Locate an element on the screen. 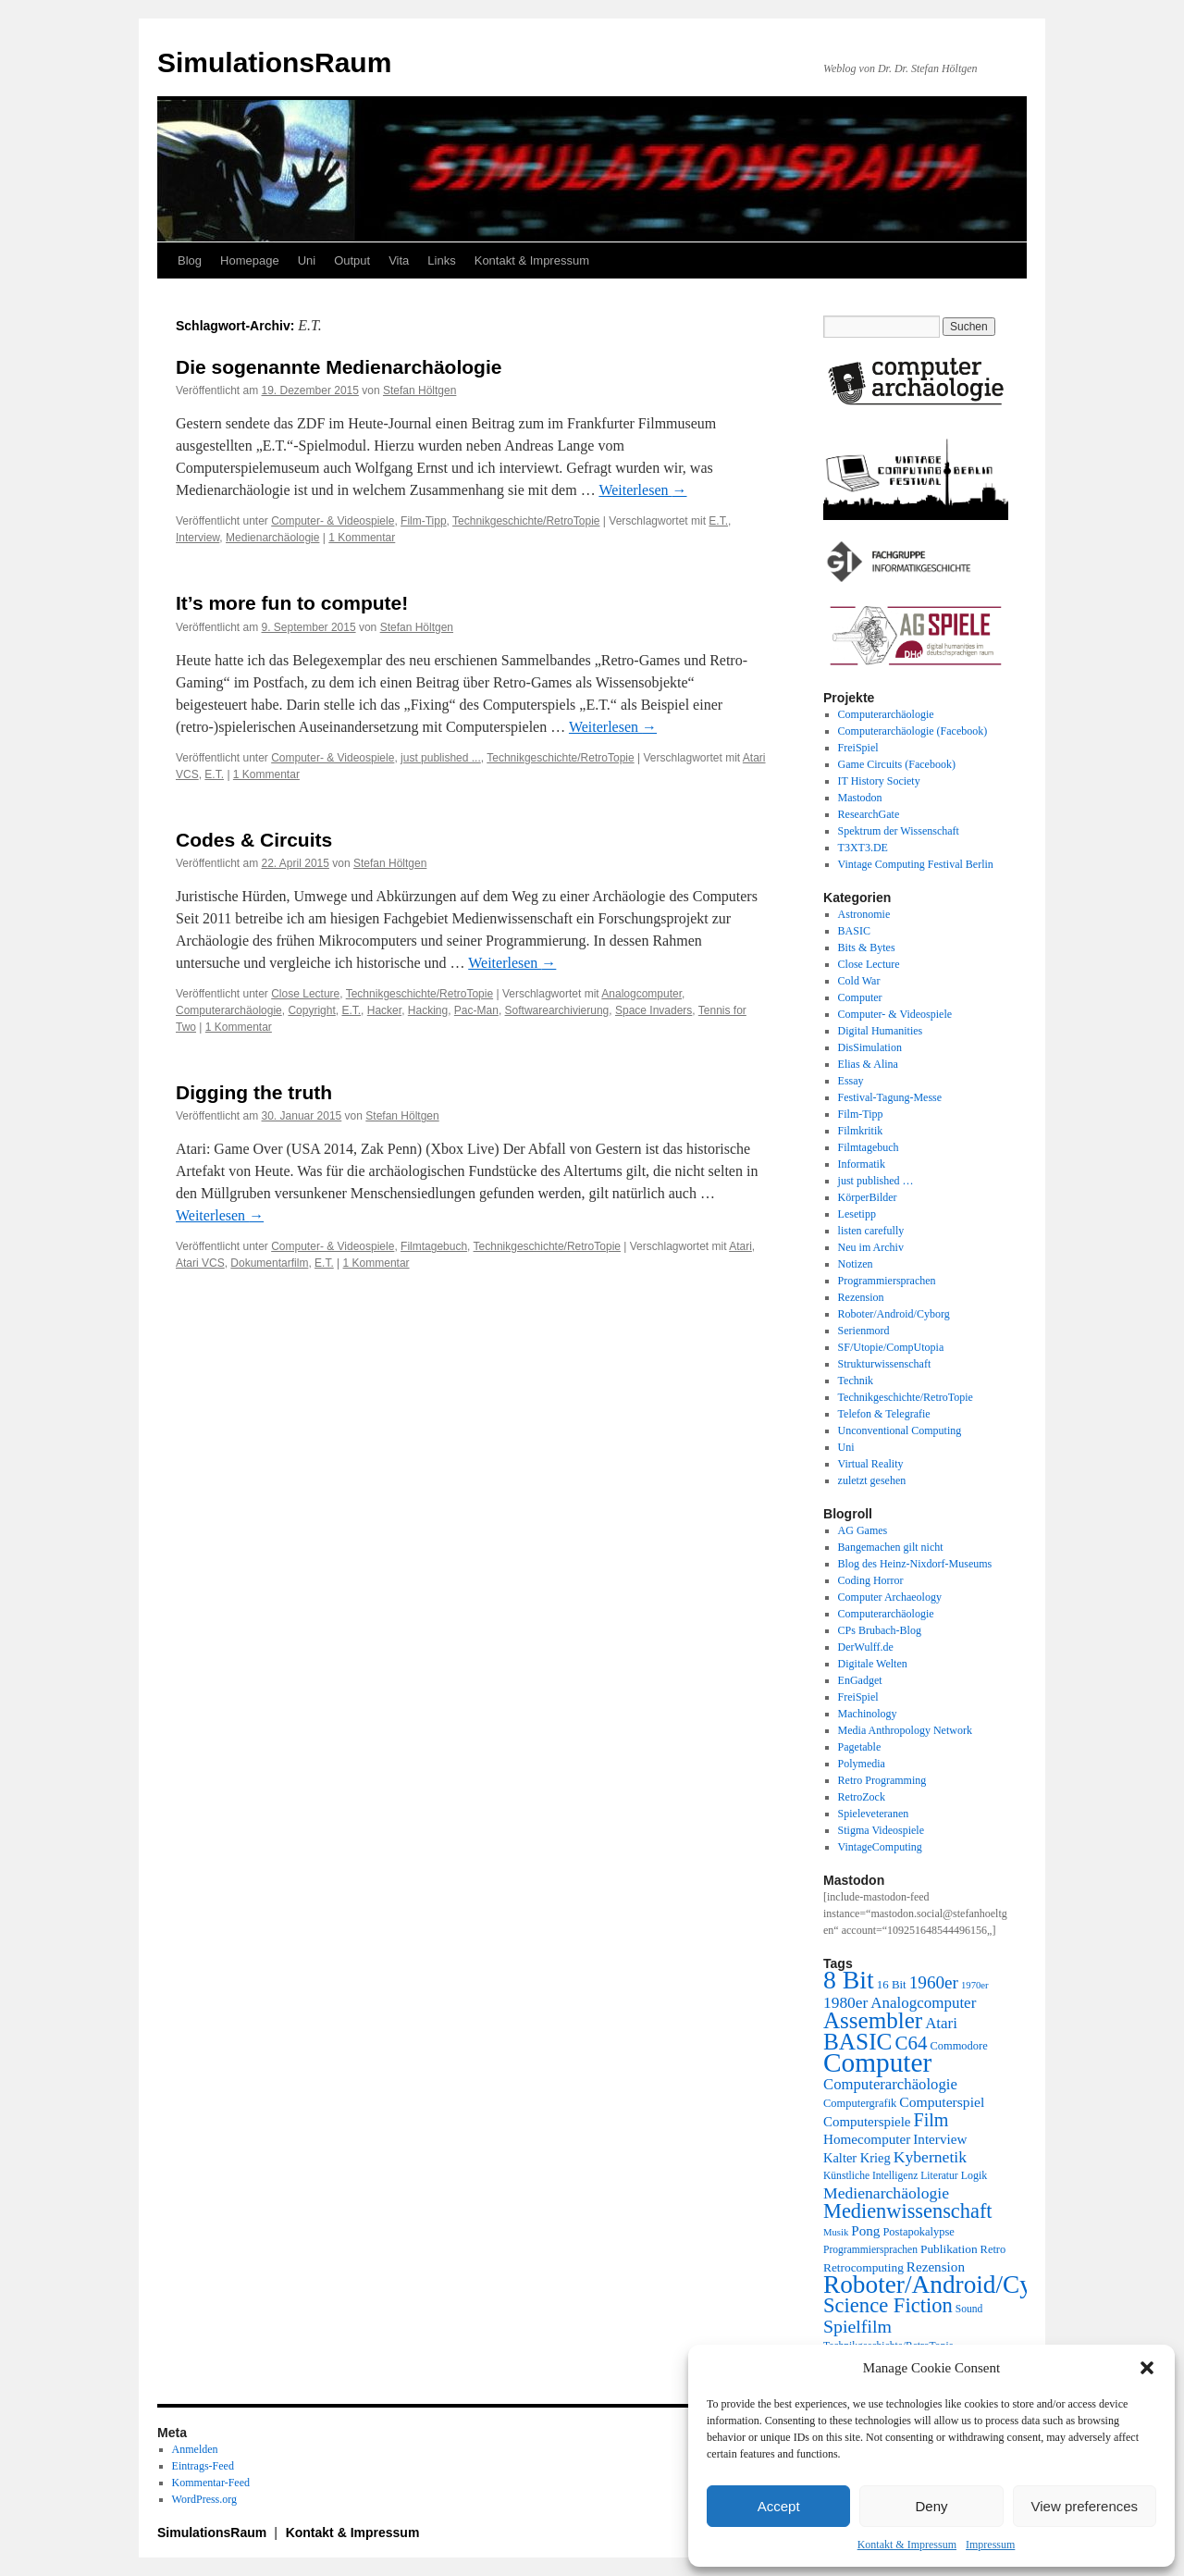 Image resolution: width=1184 pixels, height=2576 pixels. Copyright is located at coordinates (311, 1010).